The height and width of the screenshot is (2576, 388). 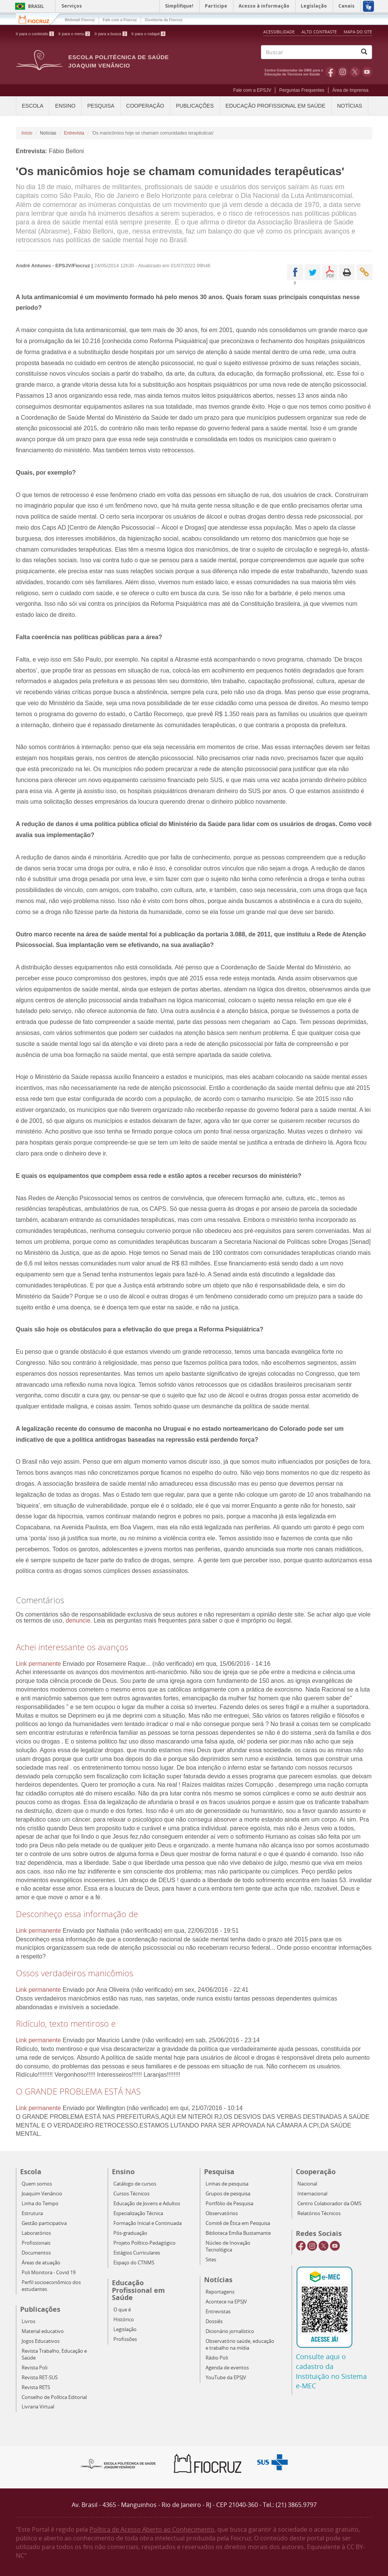 What do you see at coordinates (130, 2233) in the screenshot?
I see `Pós-graduação` at bounding box center [130, 2233].